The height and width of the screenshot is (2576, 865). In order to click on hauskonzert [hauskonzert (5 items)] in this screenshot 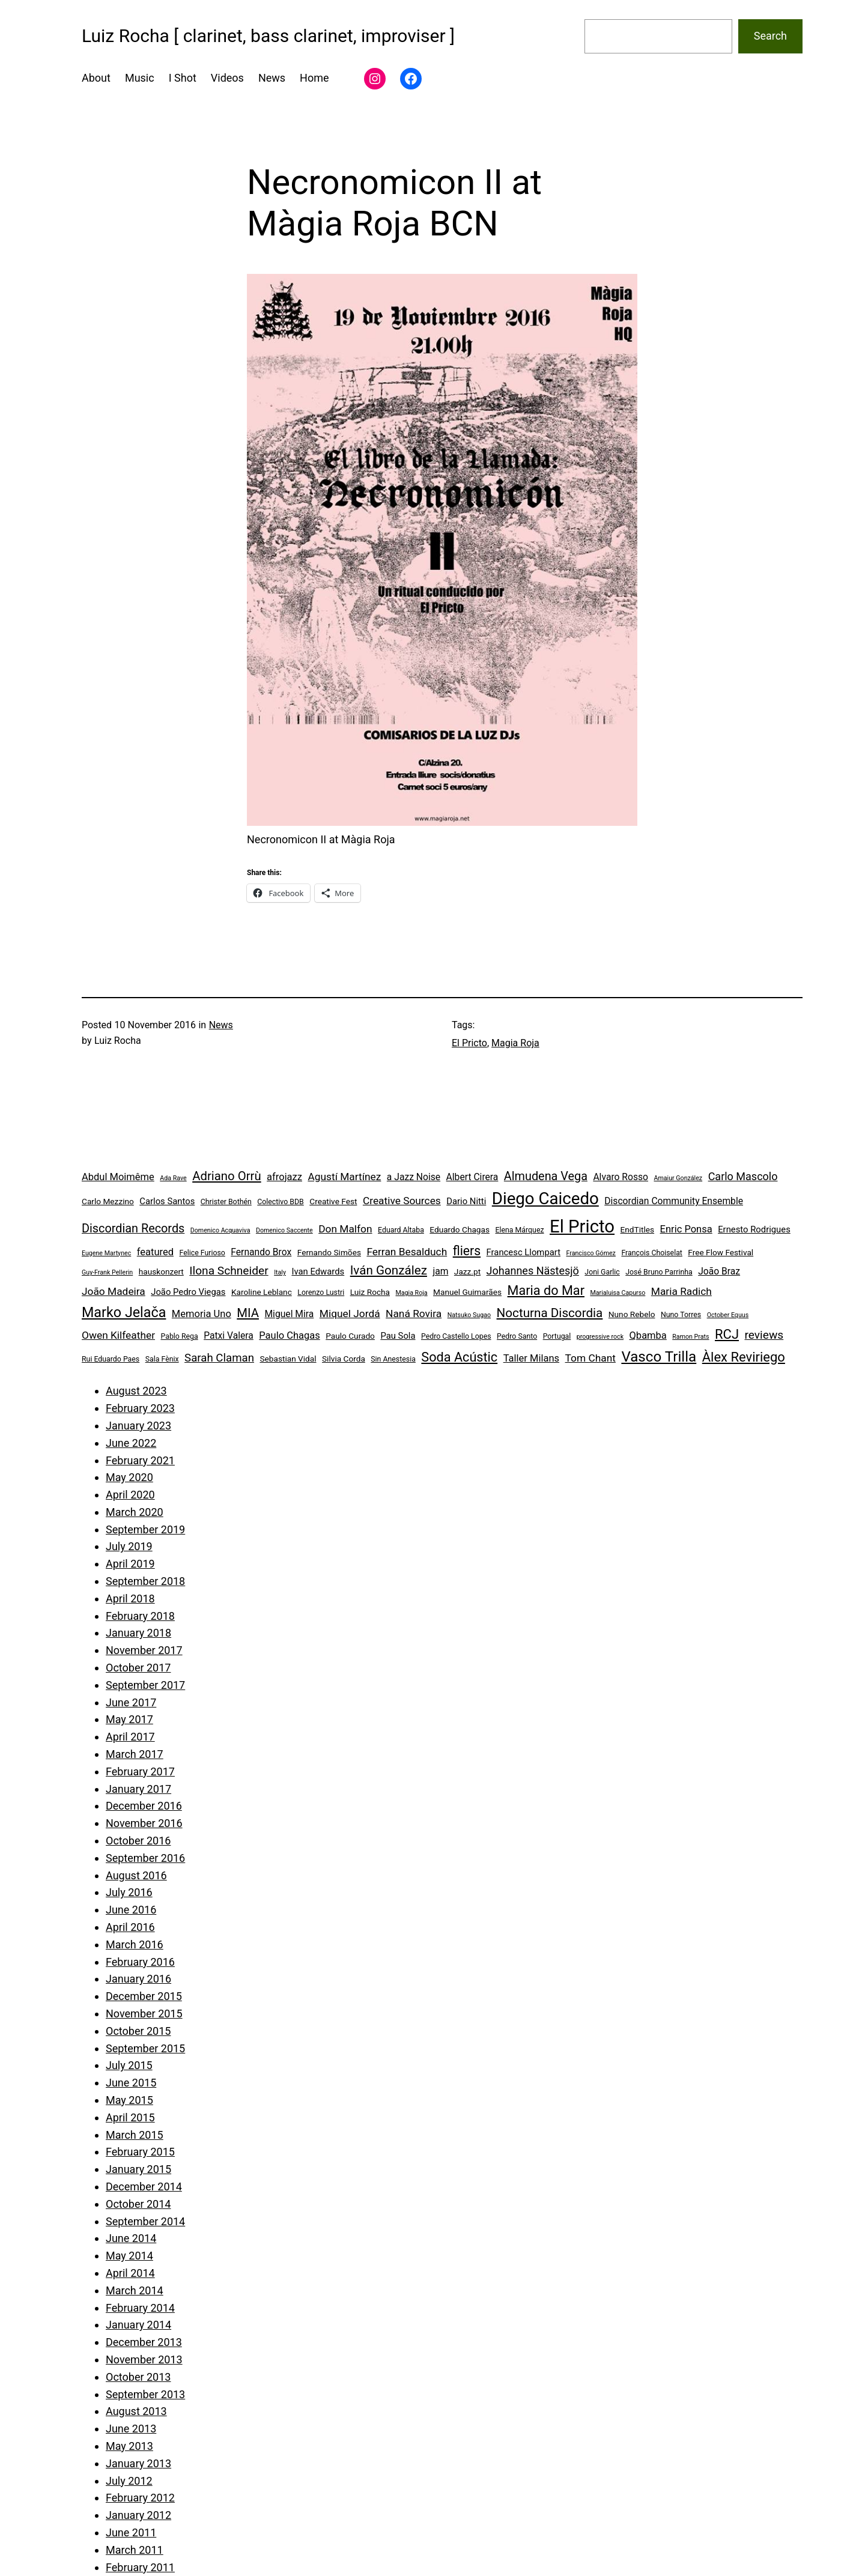, I will do `click(161, 1271)`.